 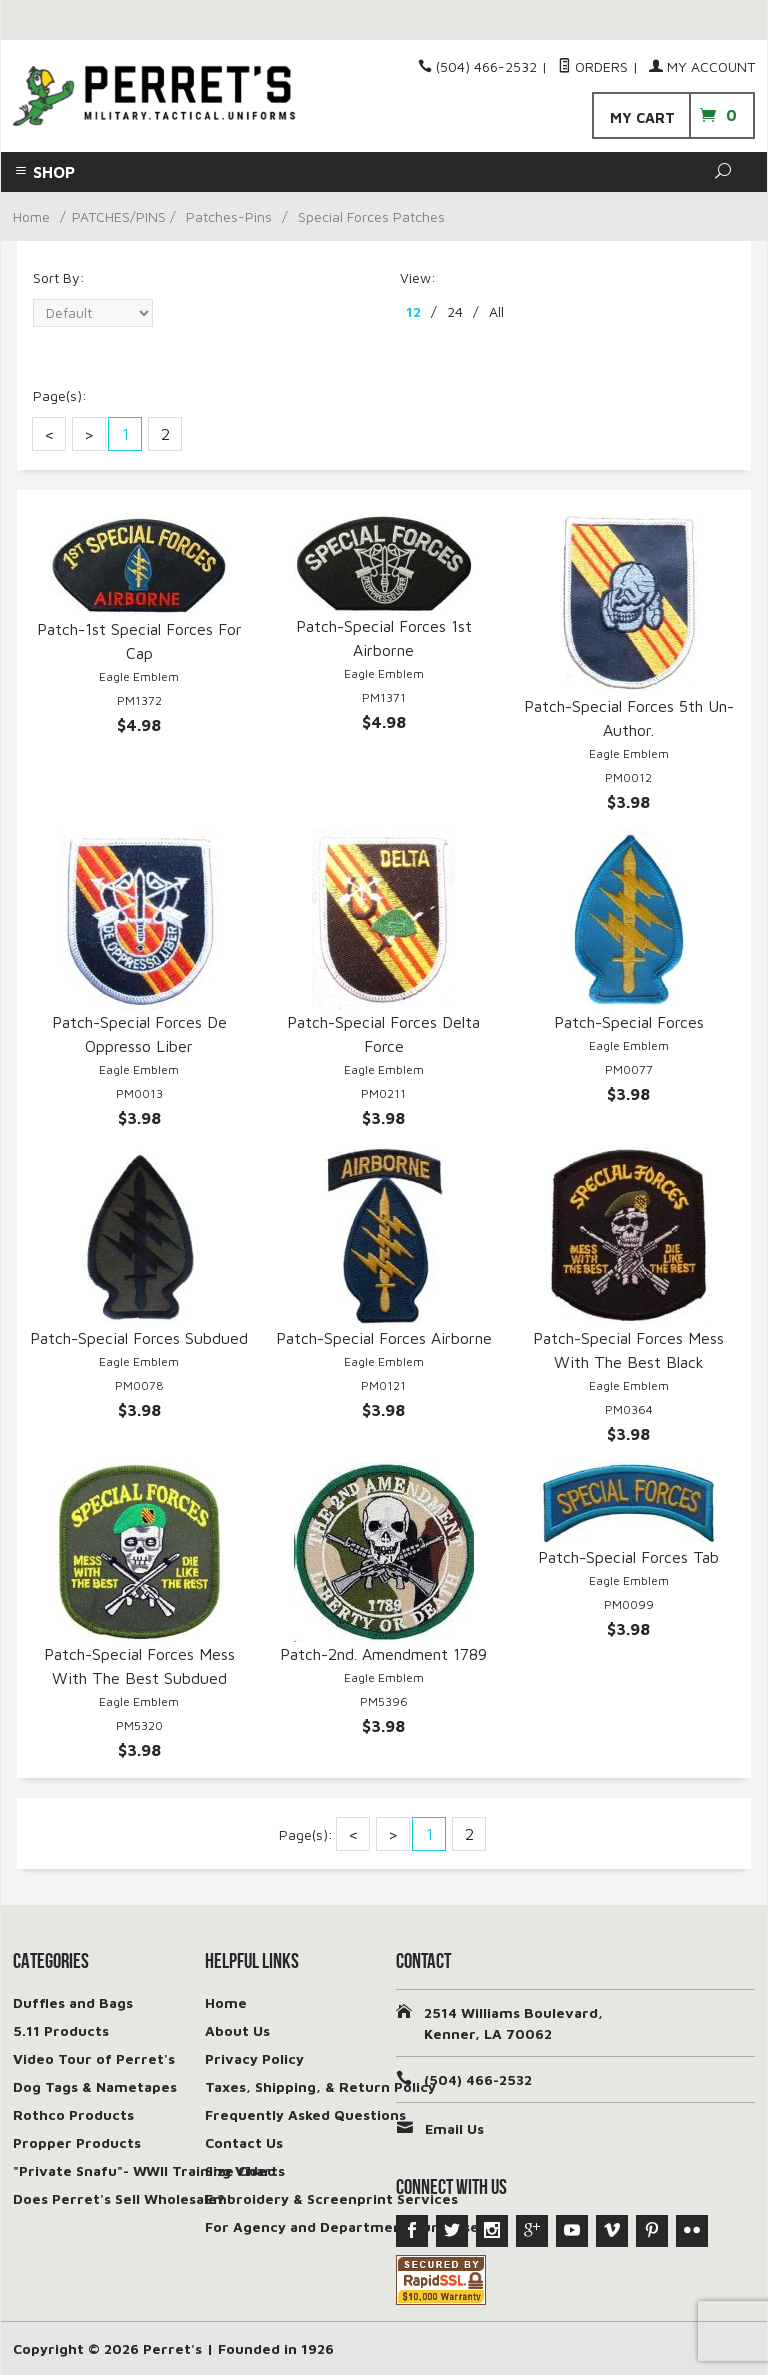 I want to click on View:, so click(x=418, y=277).